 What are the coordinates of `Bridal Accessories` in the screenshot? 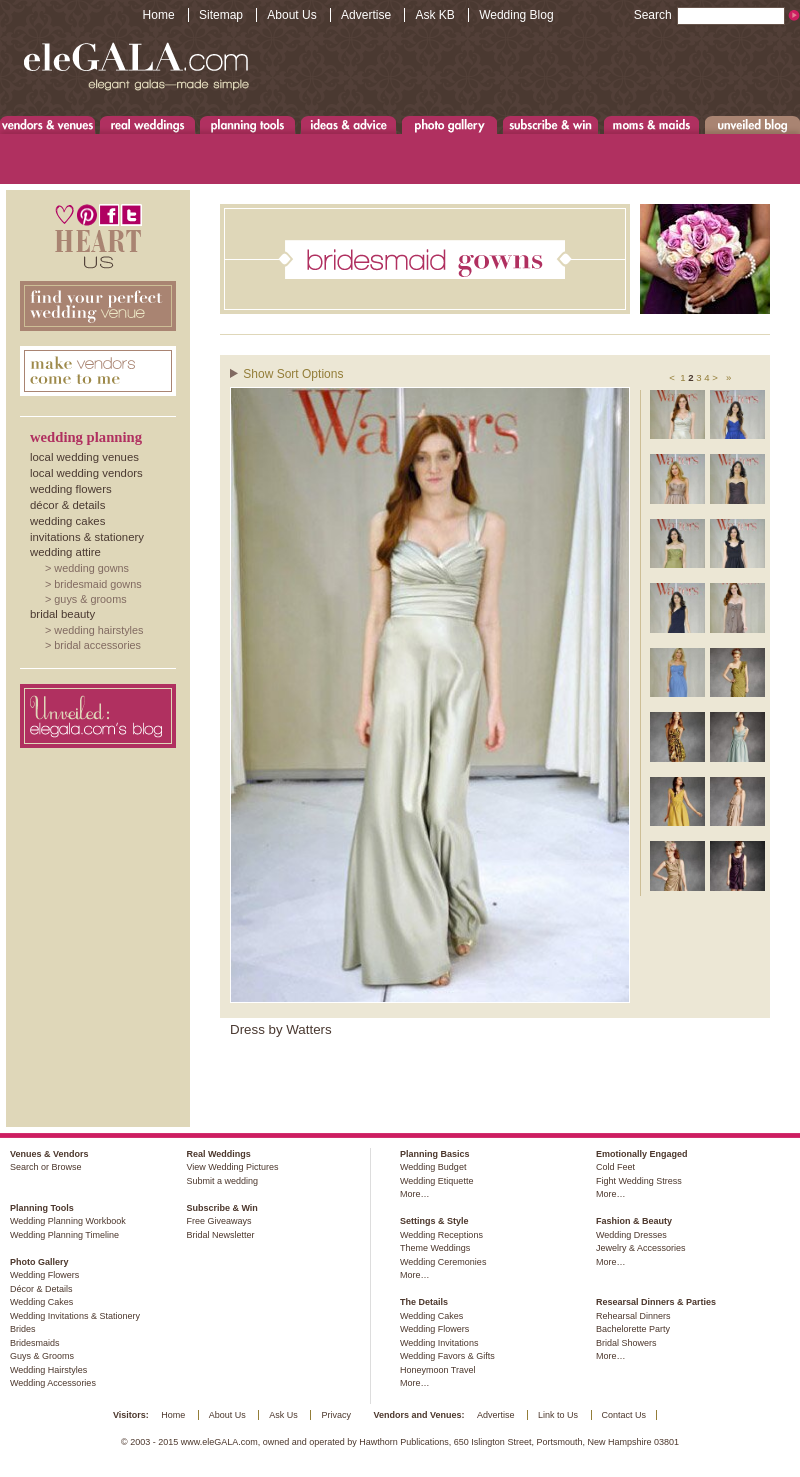 It's located at (97, 645).